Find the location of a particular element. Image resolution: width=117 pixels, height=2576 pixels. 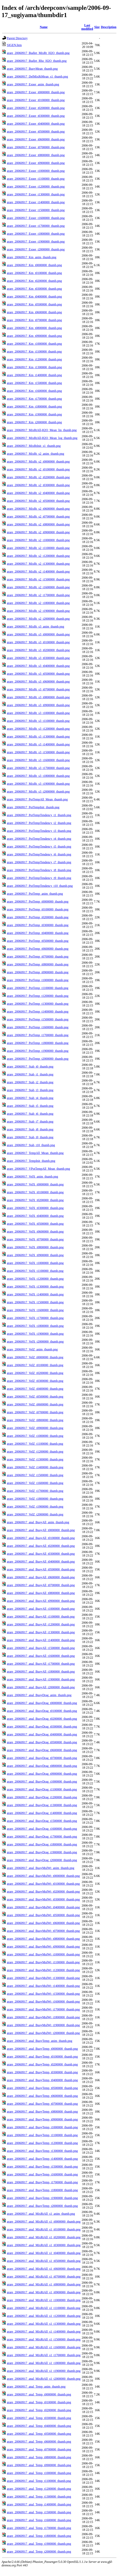

arare_20060917_MixRtInit_s1_thumb.png is located at coordinates (34, 445).